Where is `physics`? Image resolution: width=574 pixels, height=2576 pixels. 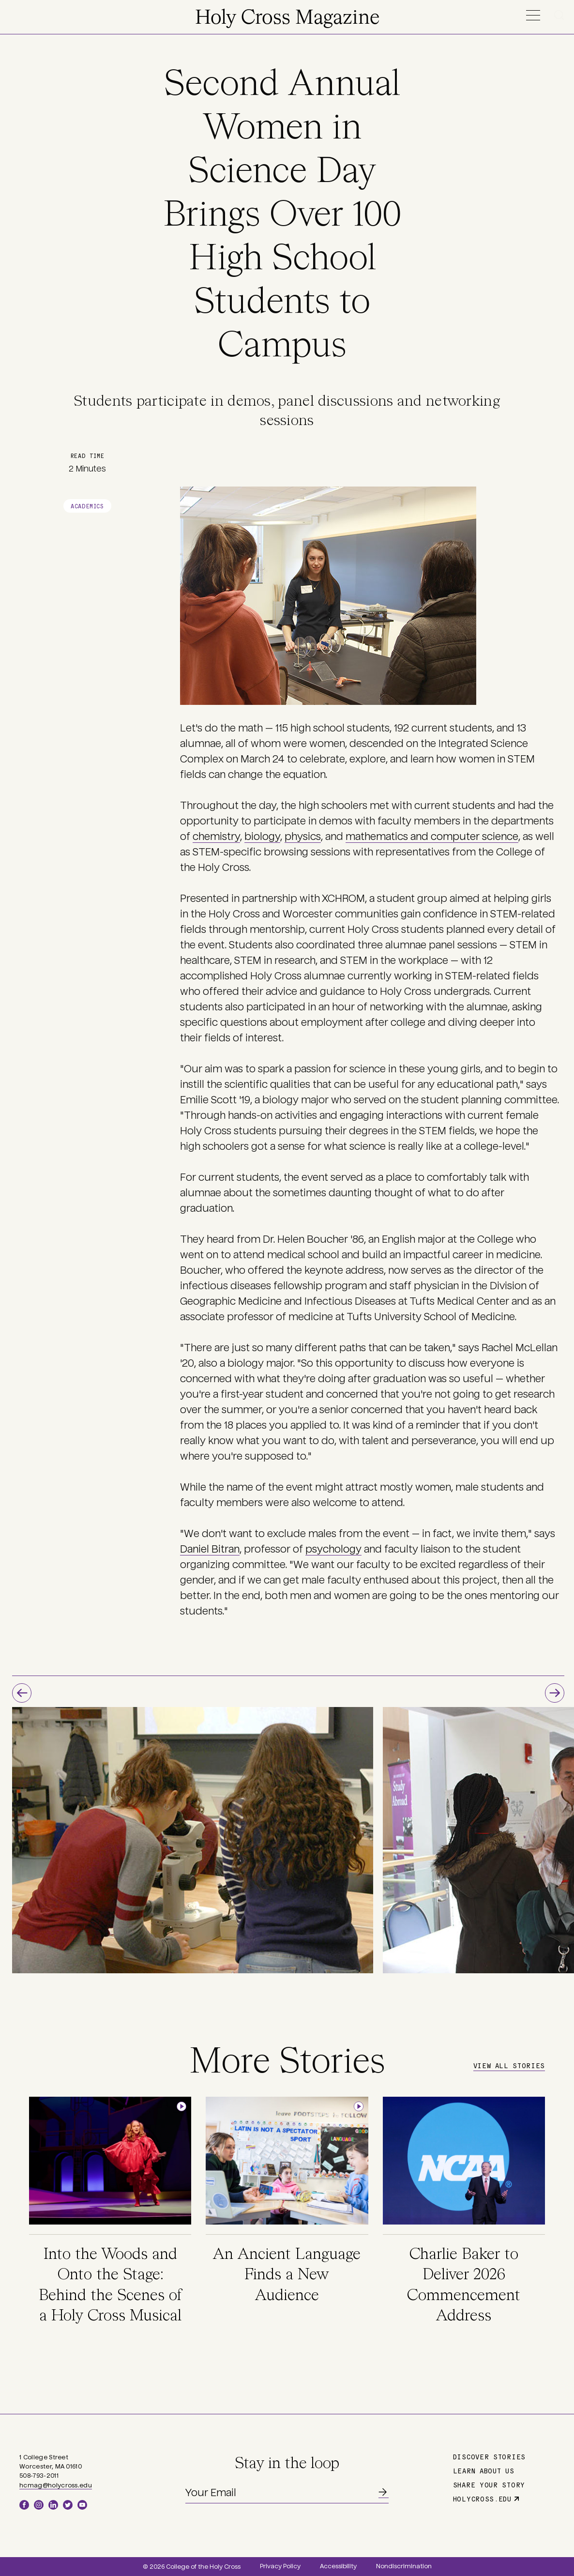 physics is located at coordinates (303, 836).